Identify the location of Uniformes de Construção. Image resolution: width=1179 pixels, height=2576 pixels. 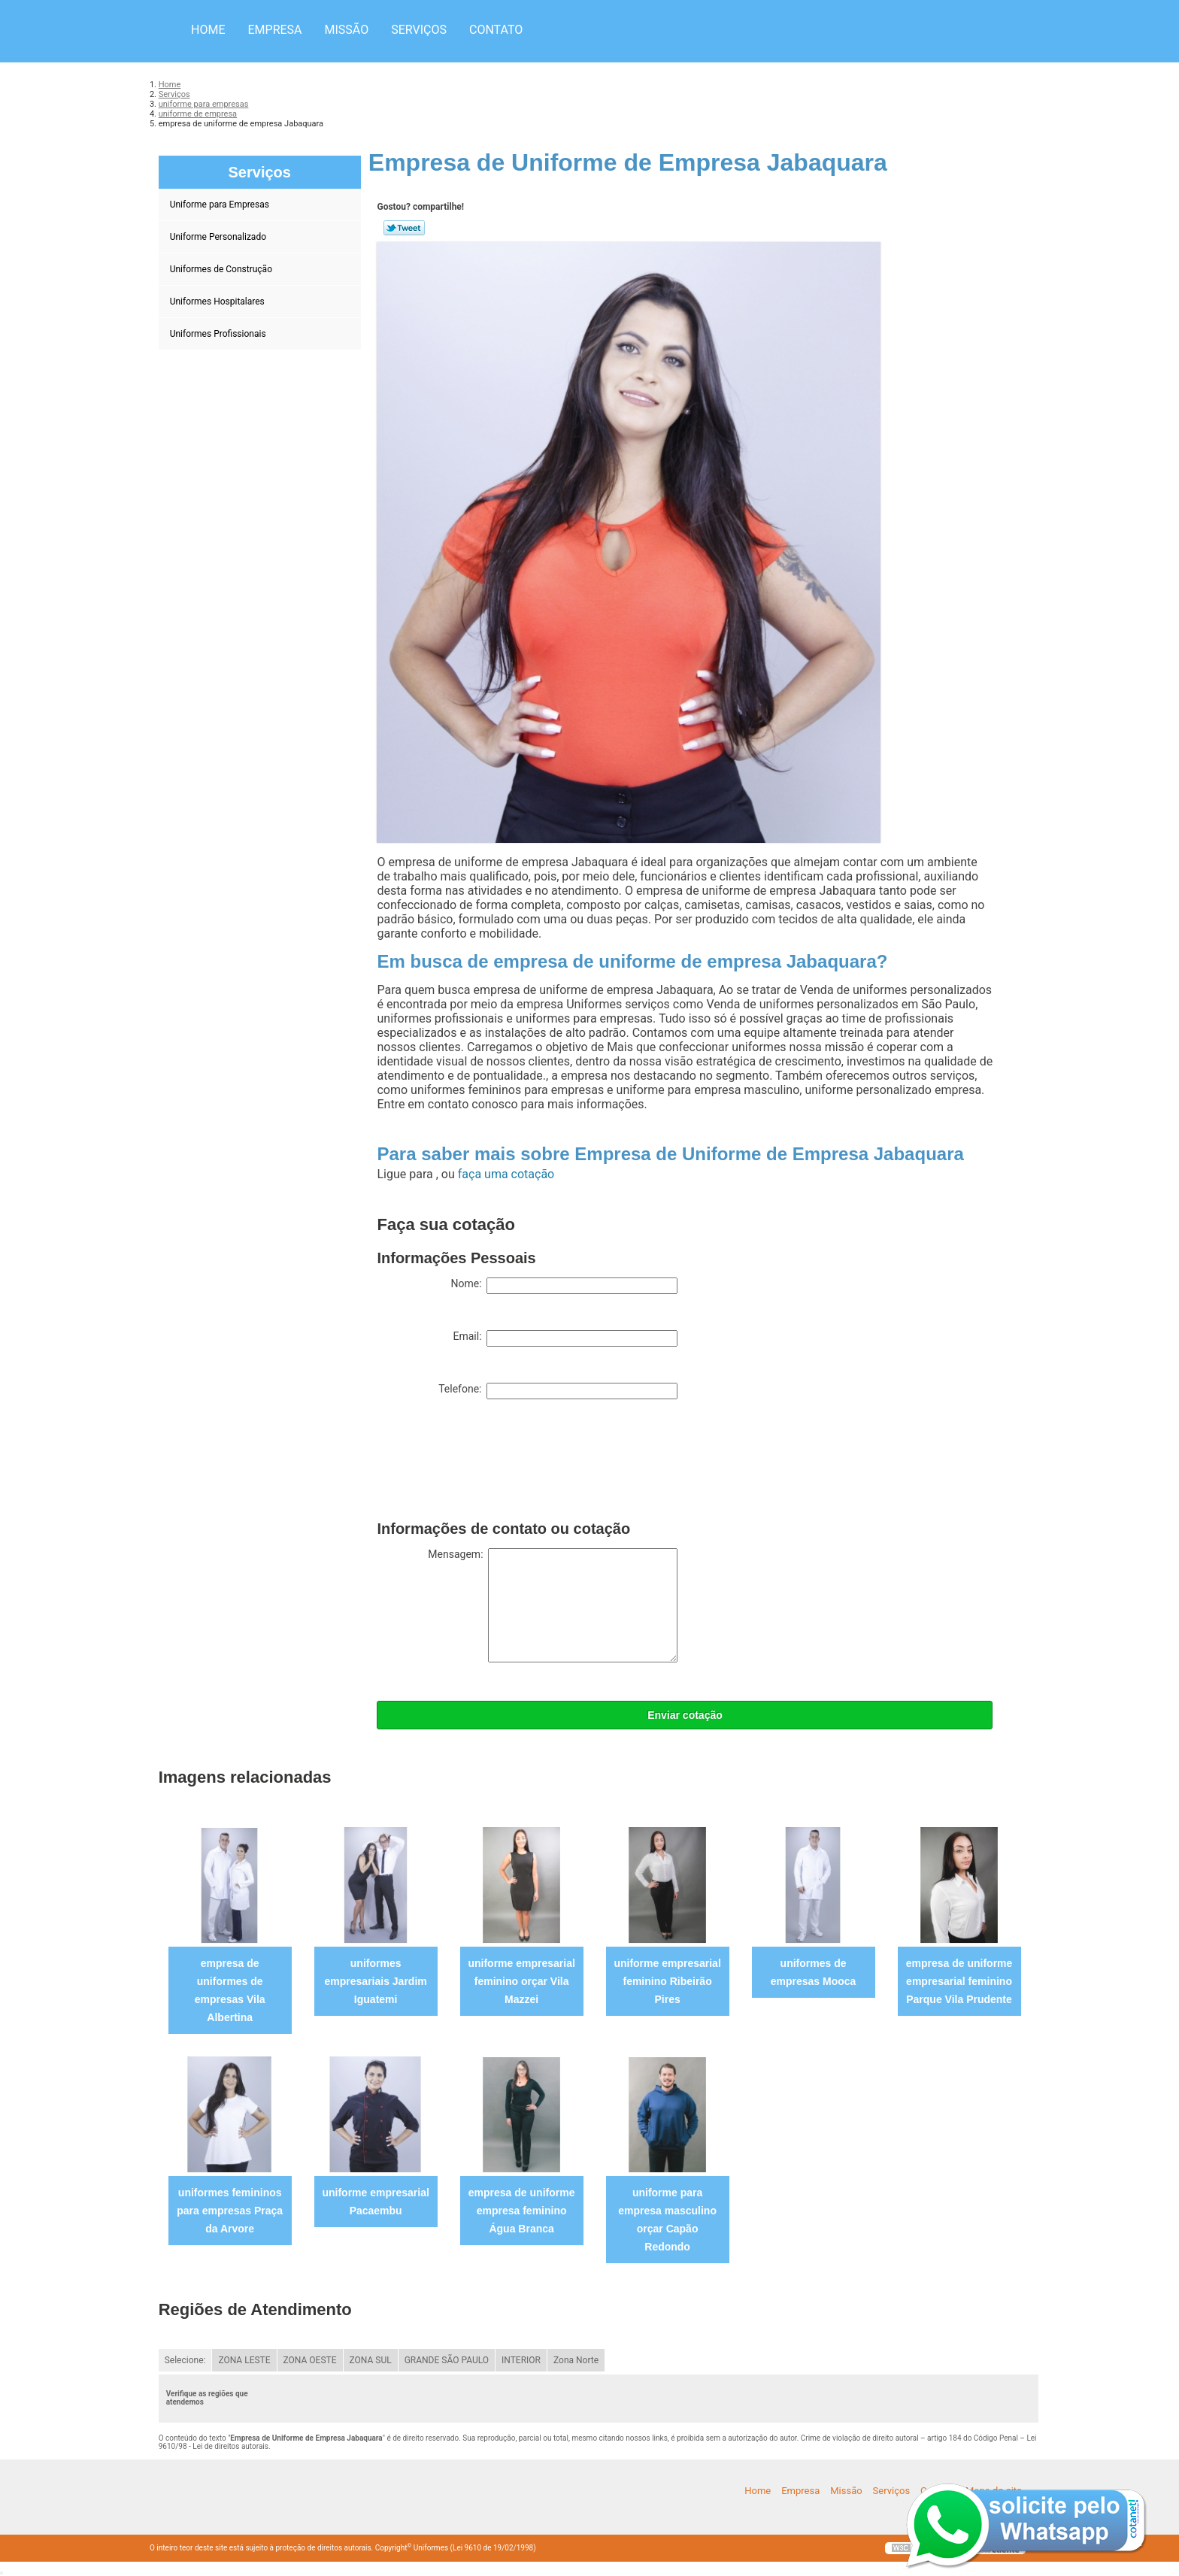
(222, 269).